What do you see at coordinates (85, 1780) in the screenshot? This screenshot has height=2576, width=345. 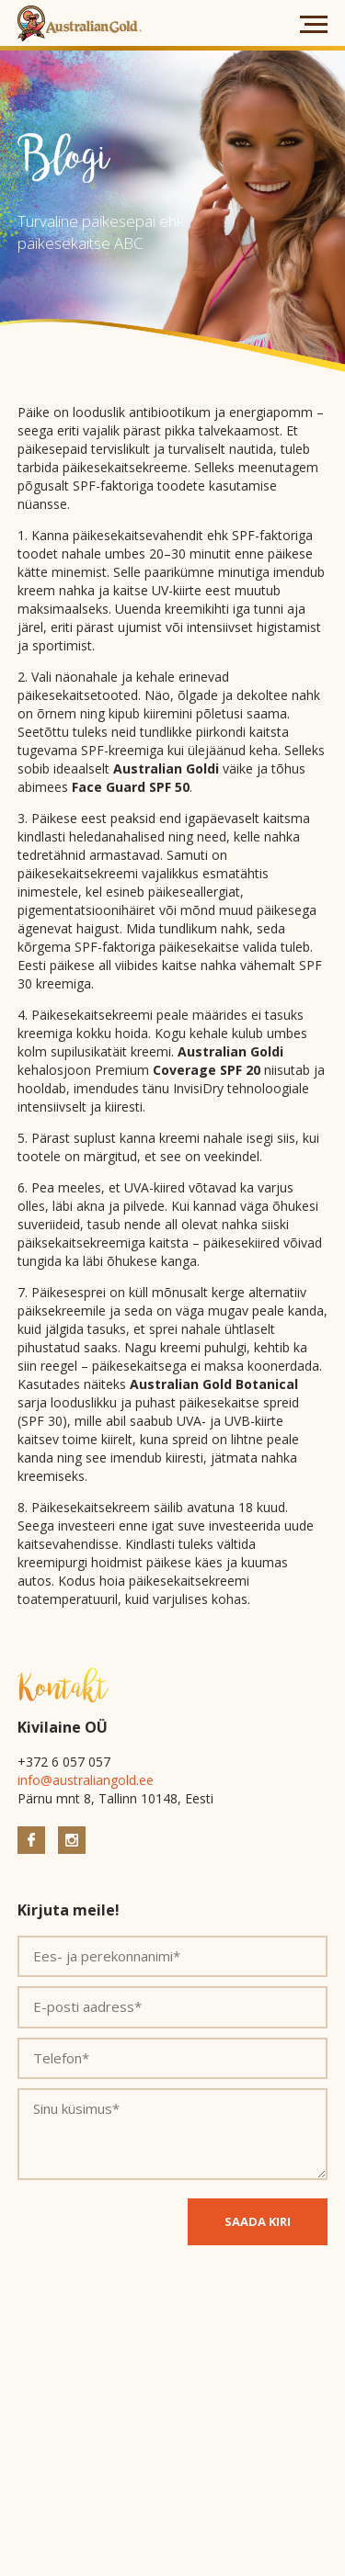 I see `info@australiangold.ee` at bounding box center [85, 1780].